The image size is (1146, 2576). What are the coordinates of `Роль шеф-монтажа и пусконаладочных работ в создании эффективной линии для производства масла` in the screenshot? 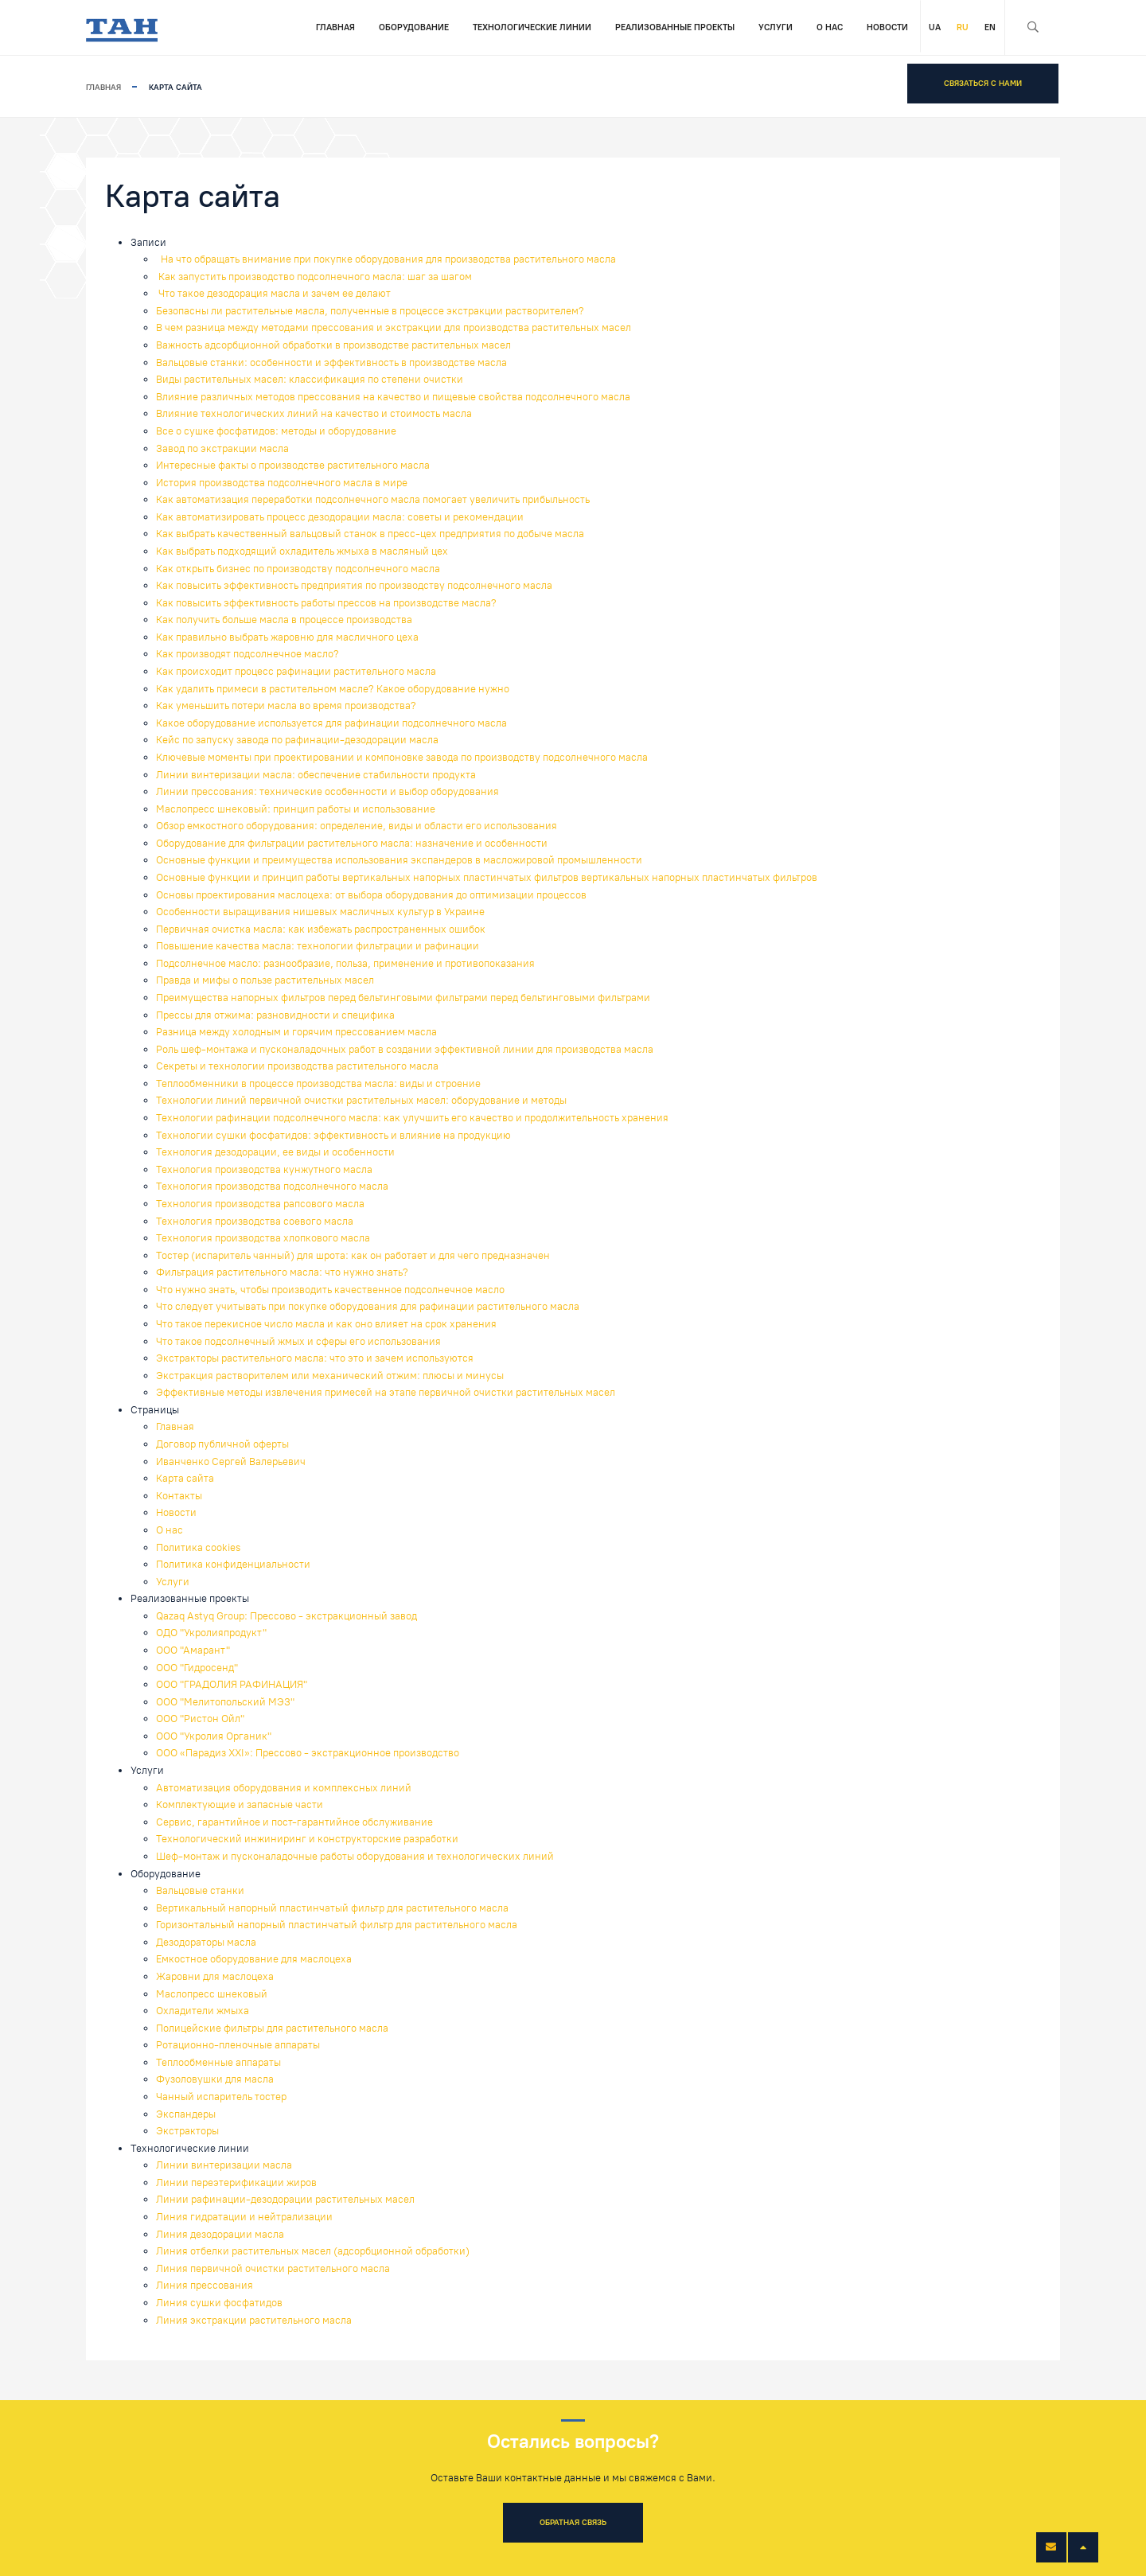 It's located at (404, 1049).